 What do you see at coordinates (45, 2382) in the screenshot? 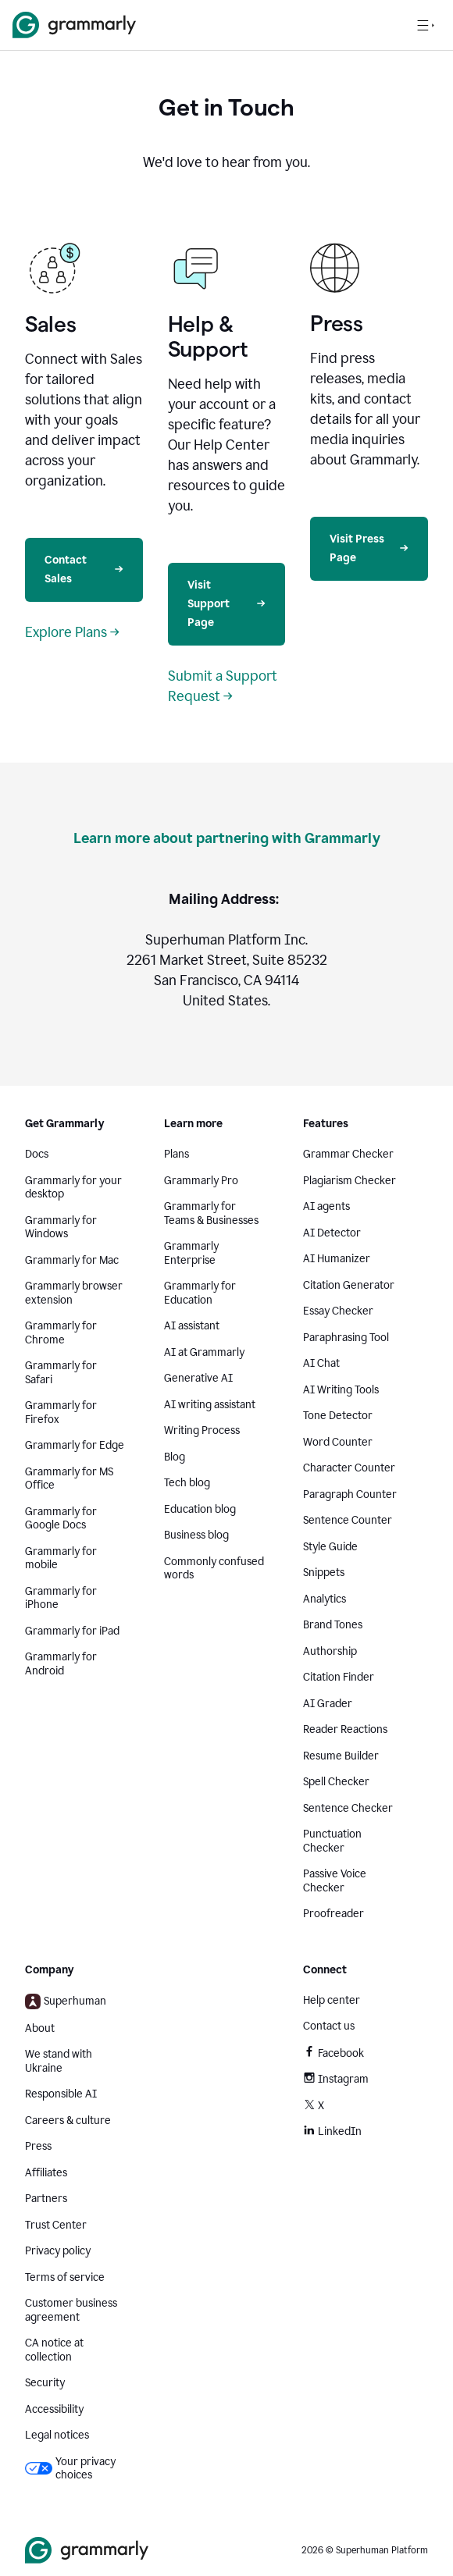
I see `Security` at bounding box center [45, 2382].